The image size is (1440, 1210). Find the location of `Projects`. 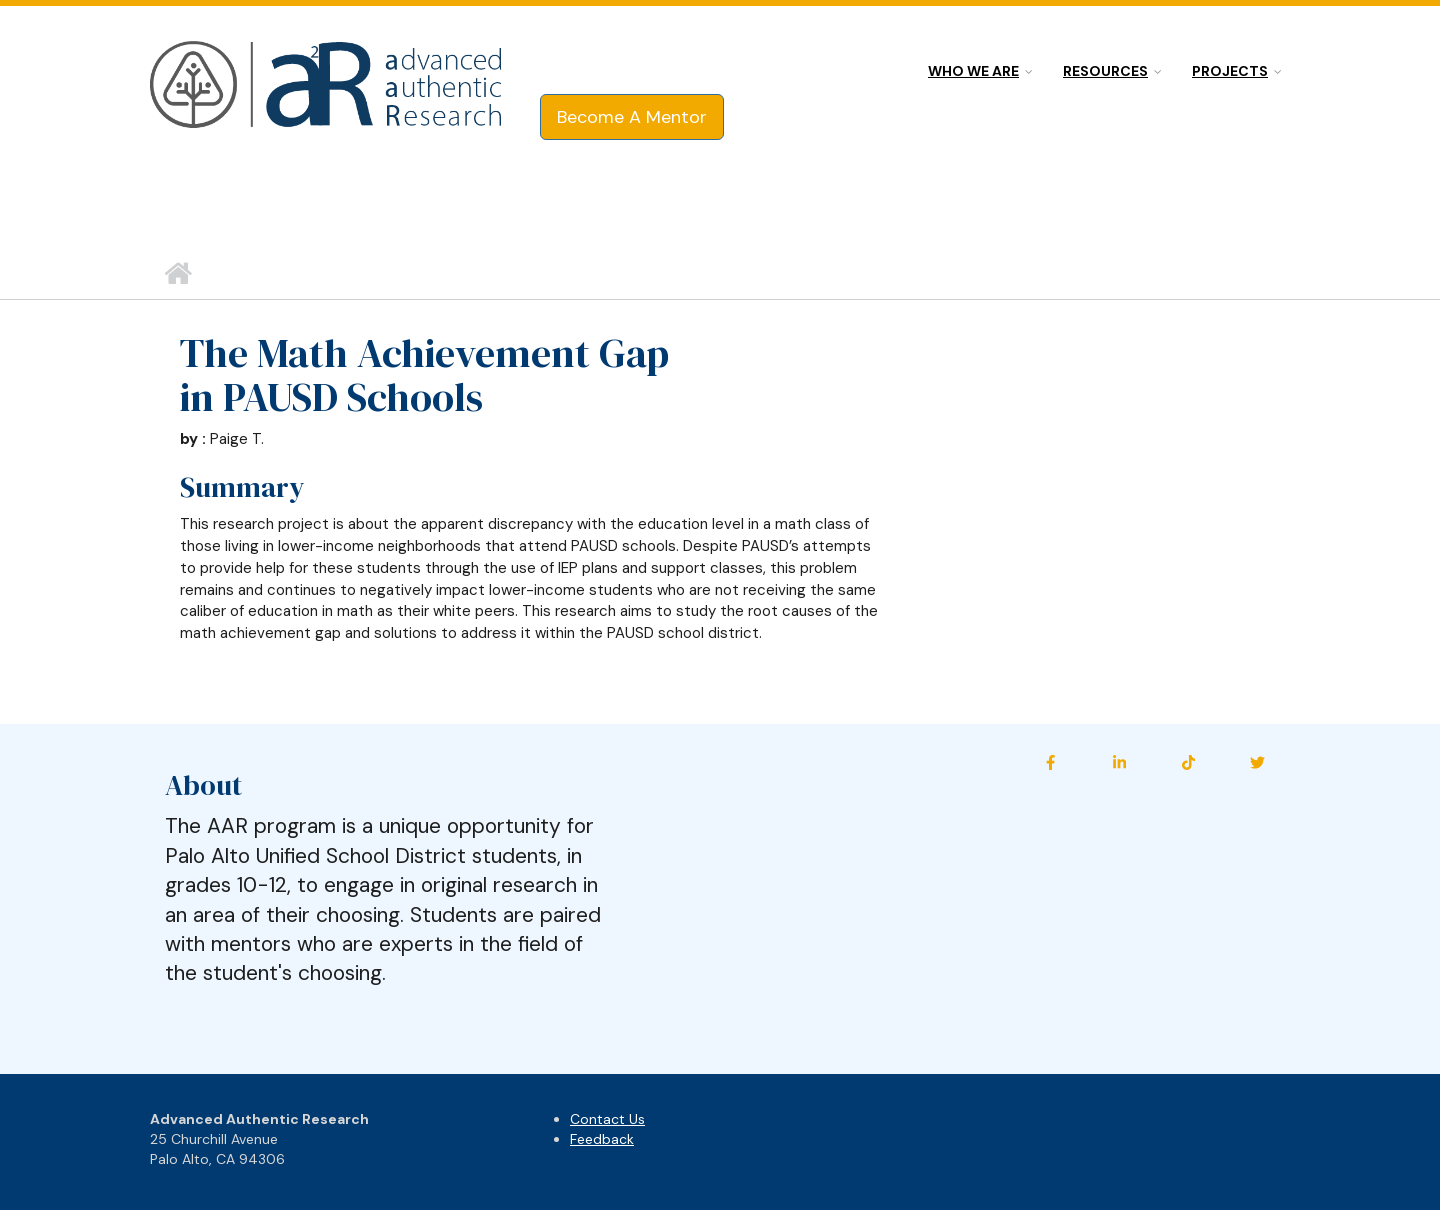

Projects is located at coordinates (1230, 71).